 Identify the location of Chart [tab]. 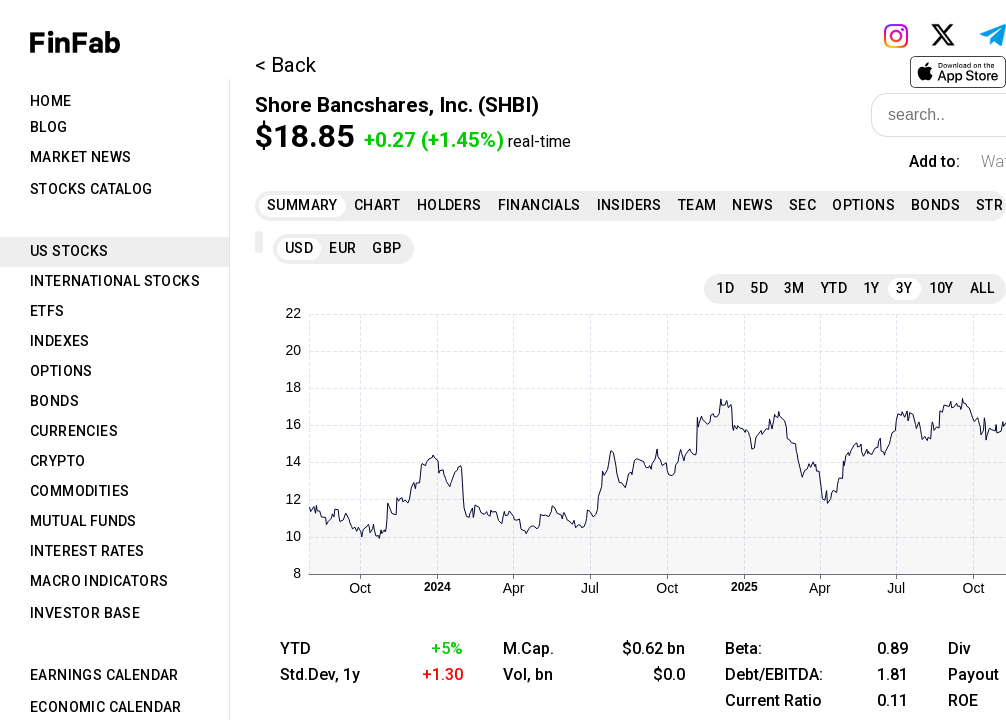
(377, 205).